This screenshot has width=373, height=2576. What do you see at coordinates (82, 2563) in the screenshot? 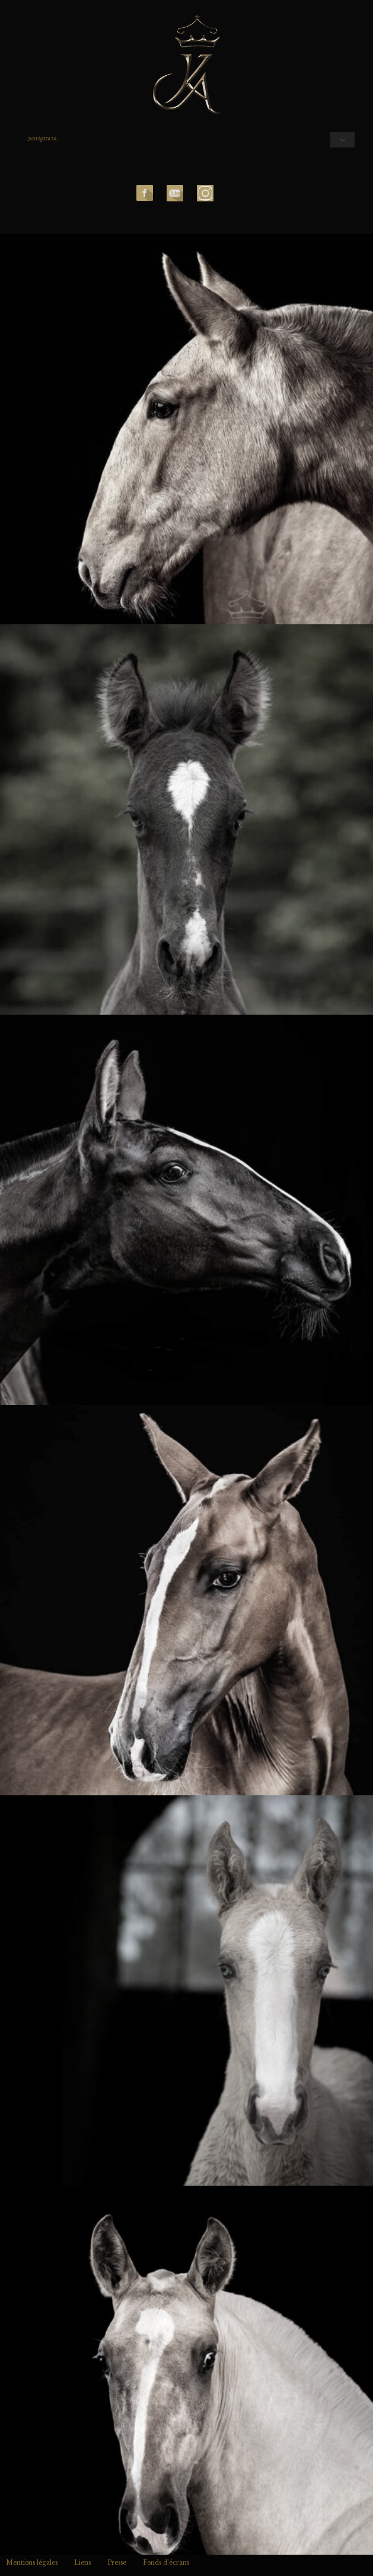
I see `Liens` at bounding box center [82, 2563].